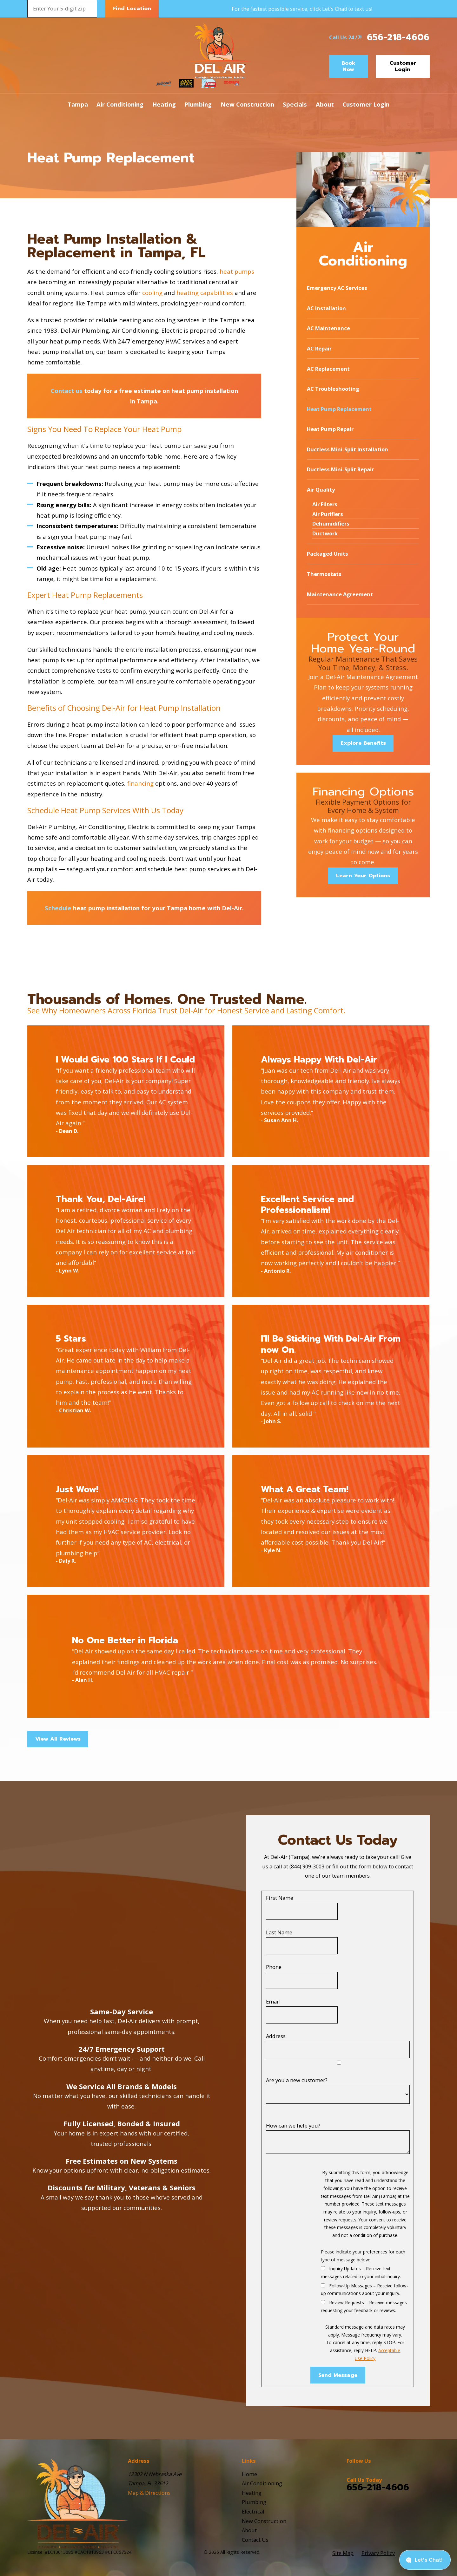 The image size is (457, 2576). What do you see at coordinates (337, 287) in the screenshot?
I see `Emergency AC Services [menuitem]` at bounding box center [337, 287].